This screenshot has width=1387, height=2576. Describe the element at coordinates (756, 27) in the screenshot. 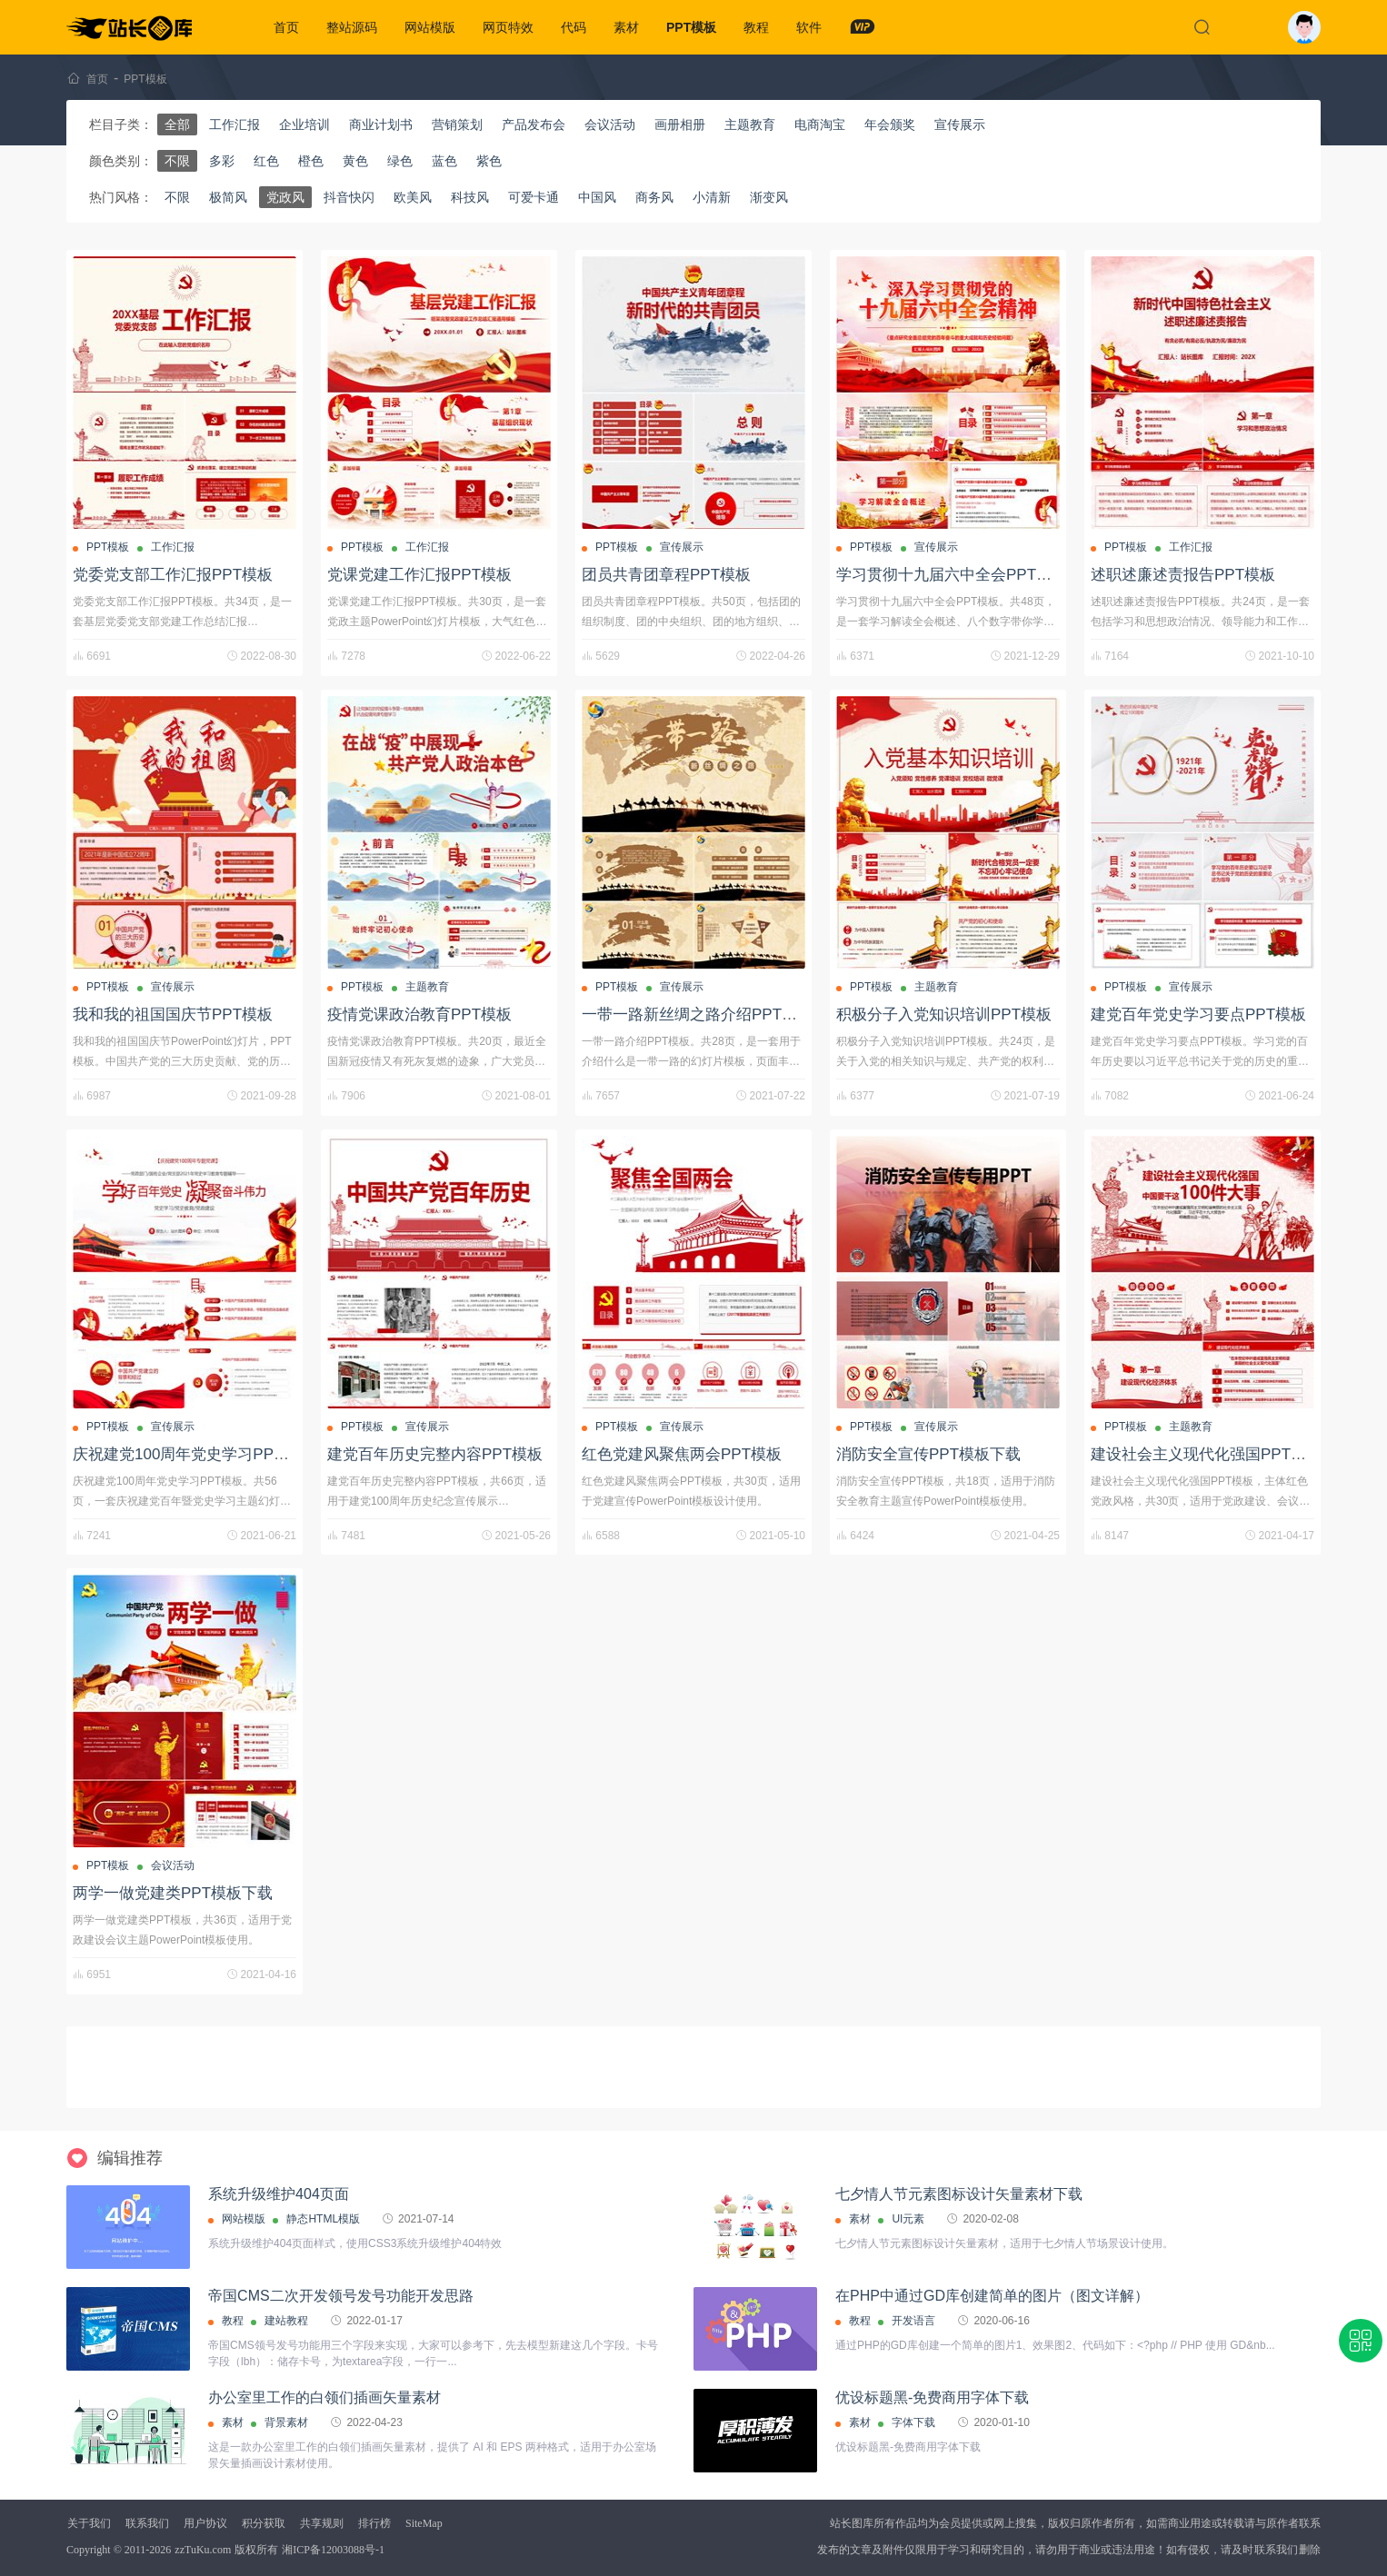

I see `教程` at that location.